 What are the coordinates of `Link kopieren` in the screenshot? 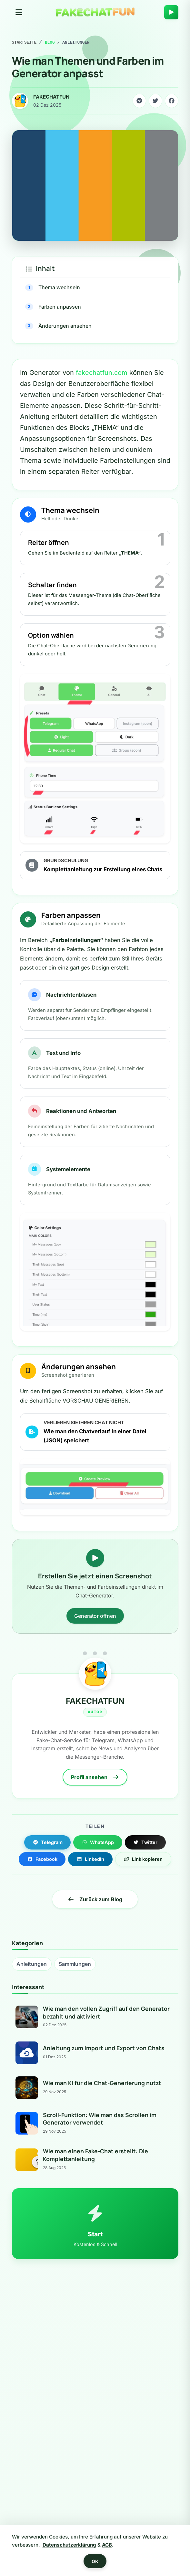 It's located at (143, 1859).